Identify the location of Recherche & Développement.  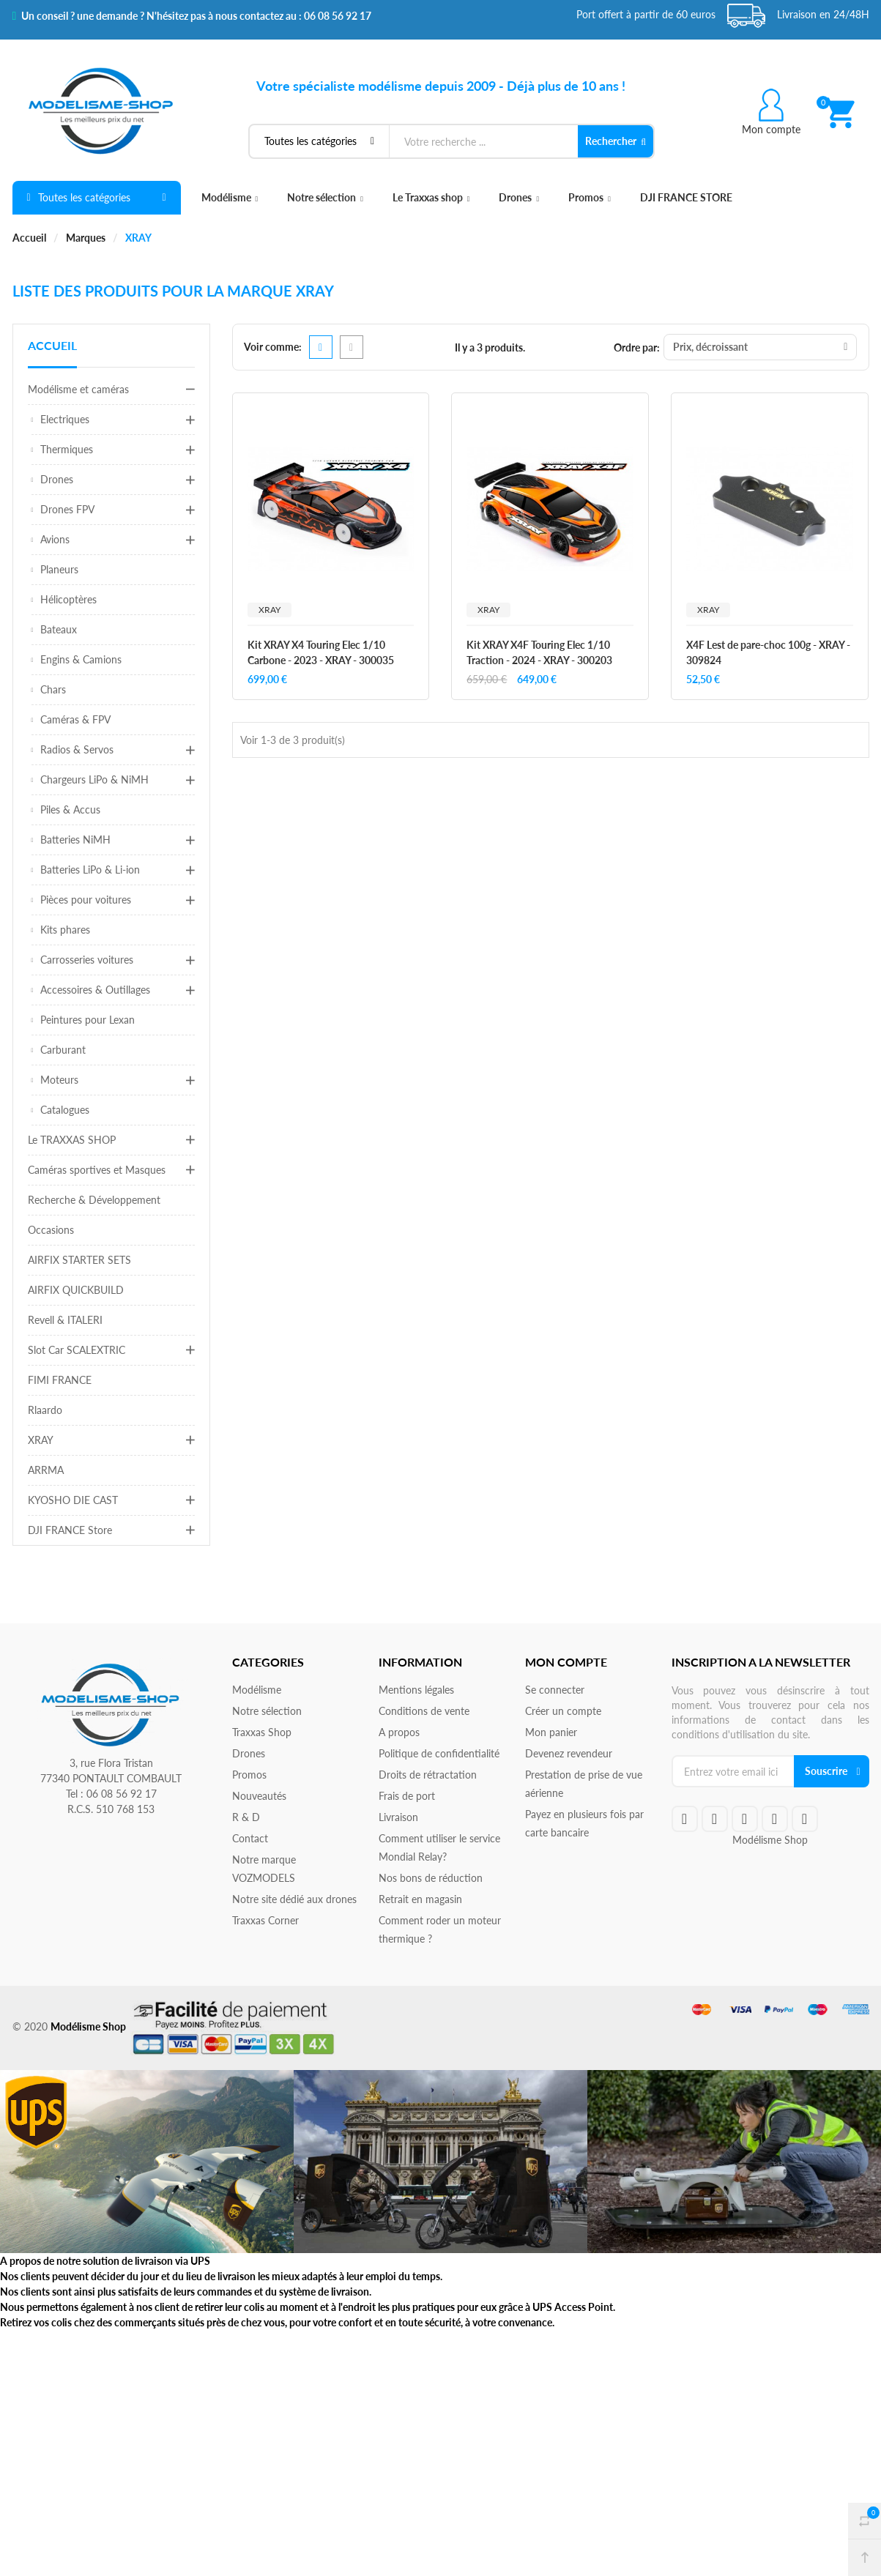
(94, 1200).